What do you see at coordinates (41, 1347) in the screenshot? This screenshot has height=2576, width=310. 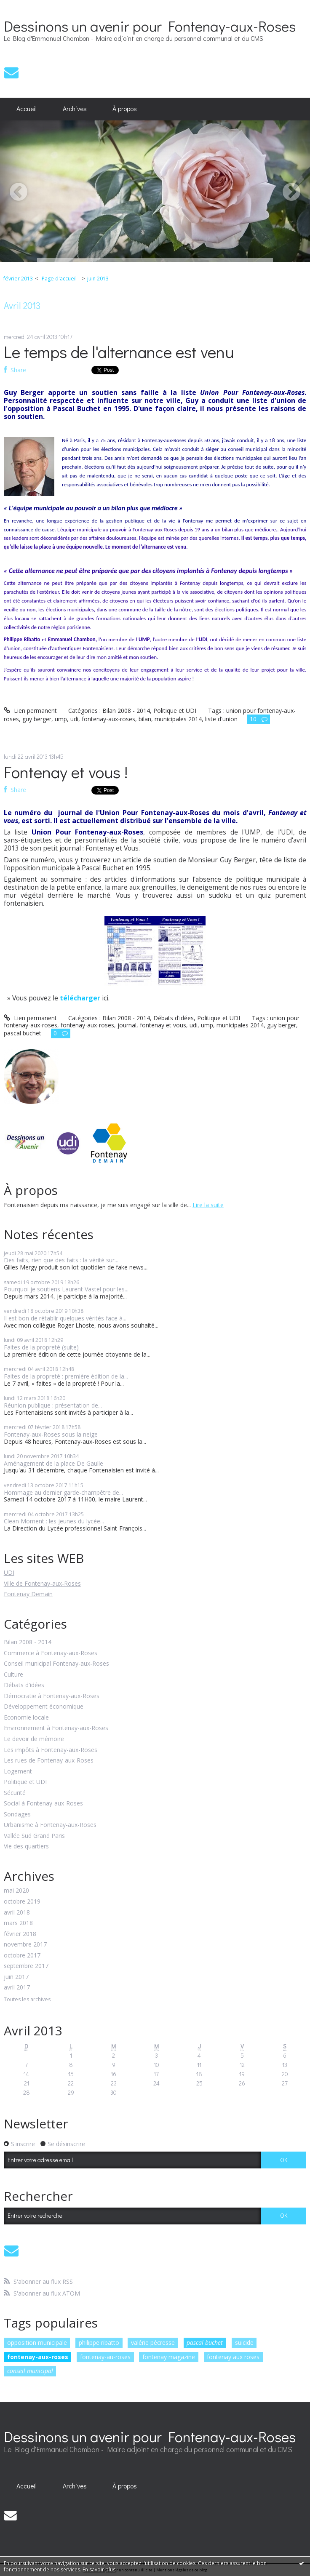 I see `Faites de la propreté (suite)` at bounding box center [41, 1347].